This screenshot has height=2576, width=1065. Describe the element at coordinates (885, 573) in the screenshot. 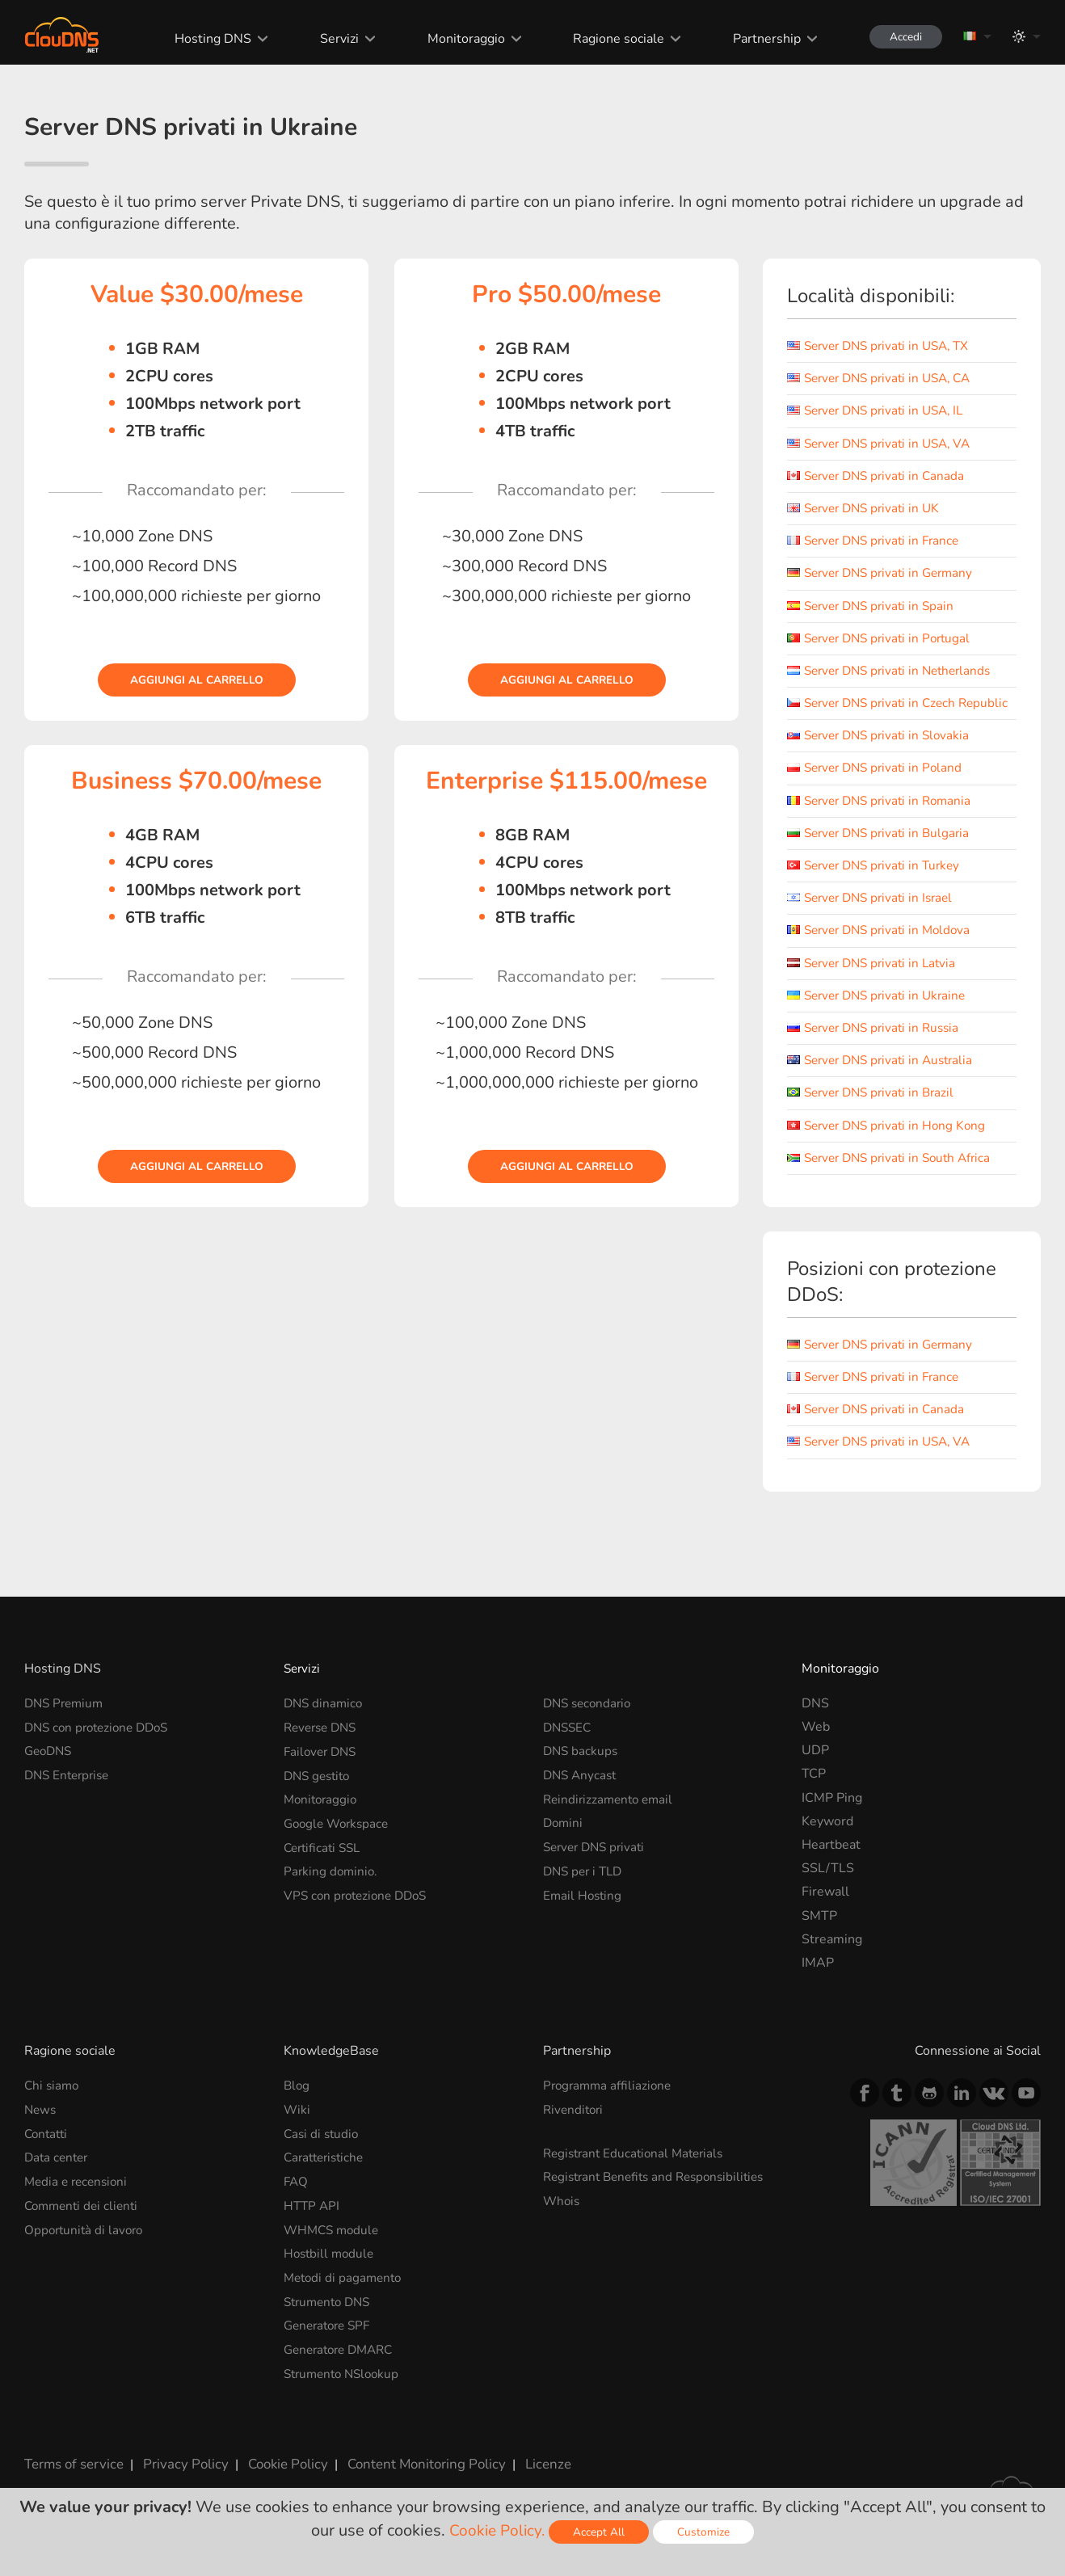

I see `Server DNS privati in Germany` at that location.